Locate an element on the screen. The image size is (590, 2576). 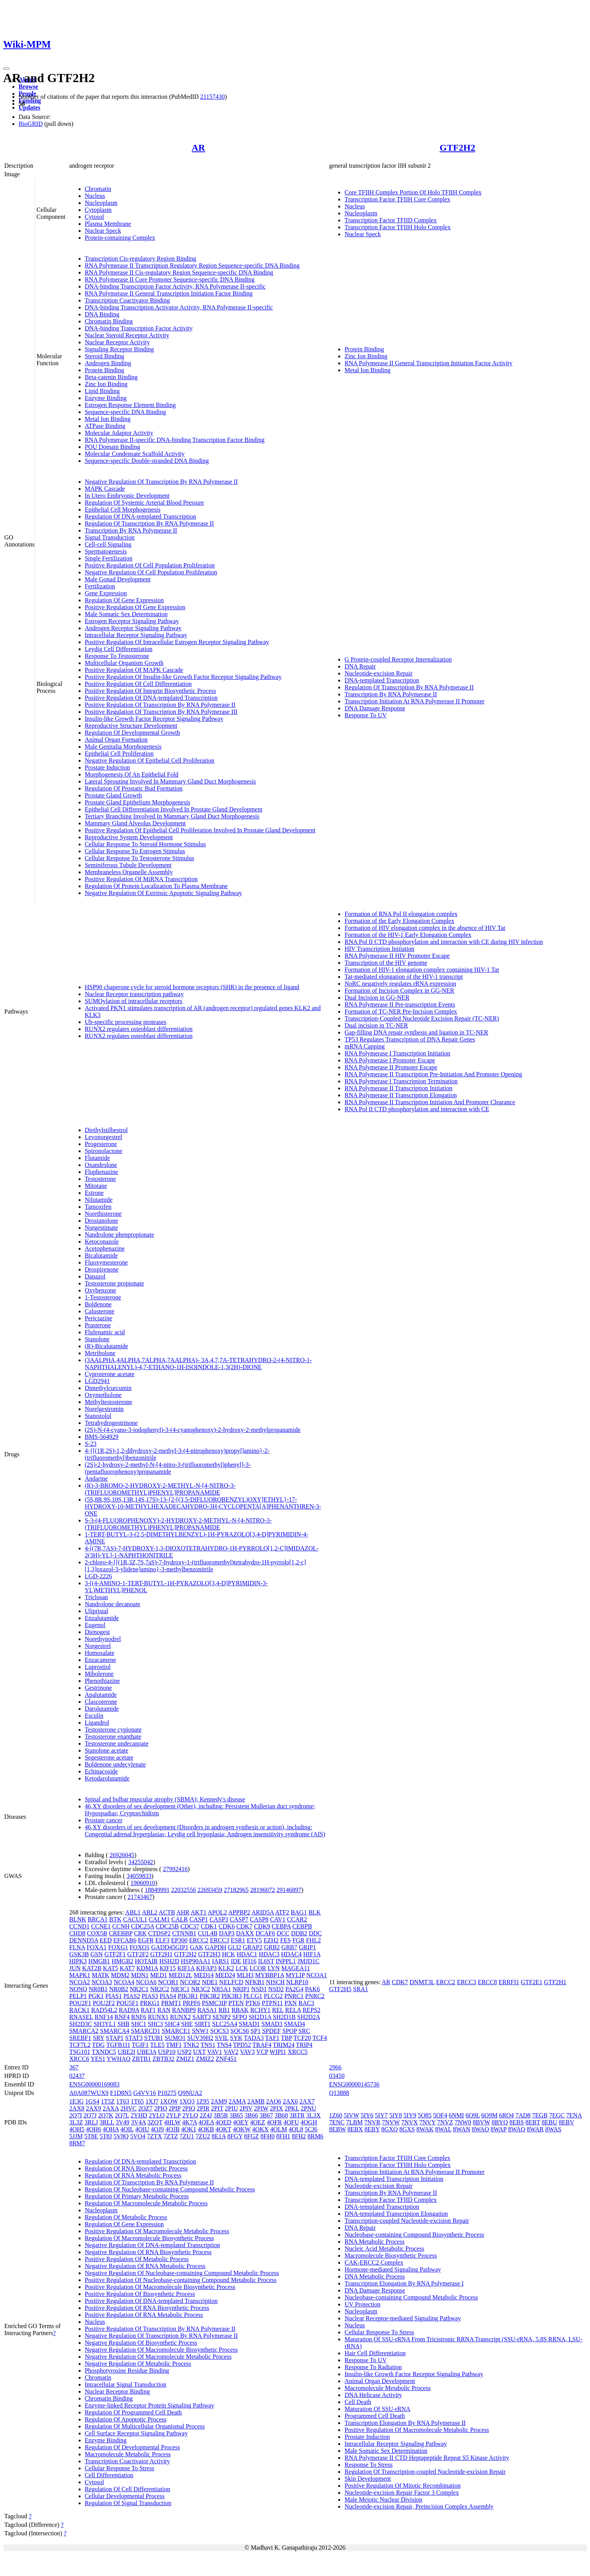
GADD45GIP1 is located at coordinates (169, 1947).